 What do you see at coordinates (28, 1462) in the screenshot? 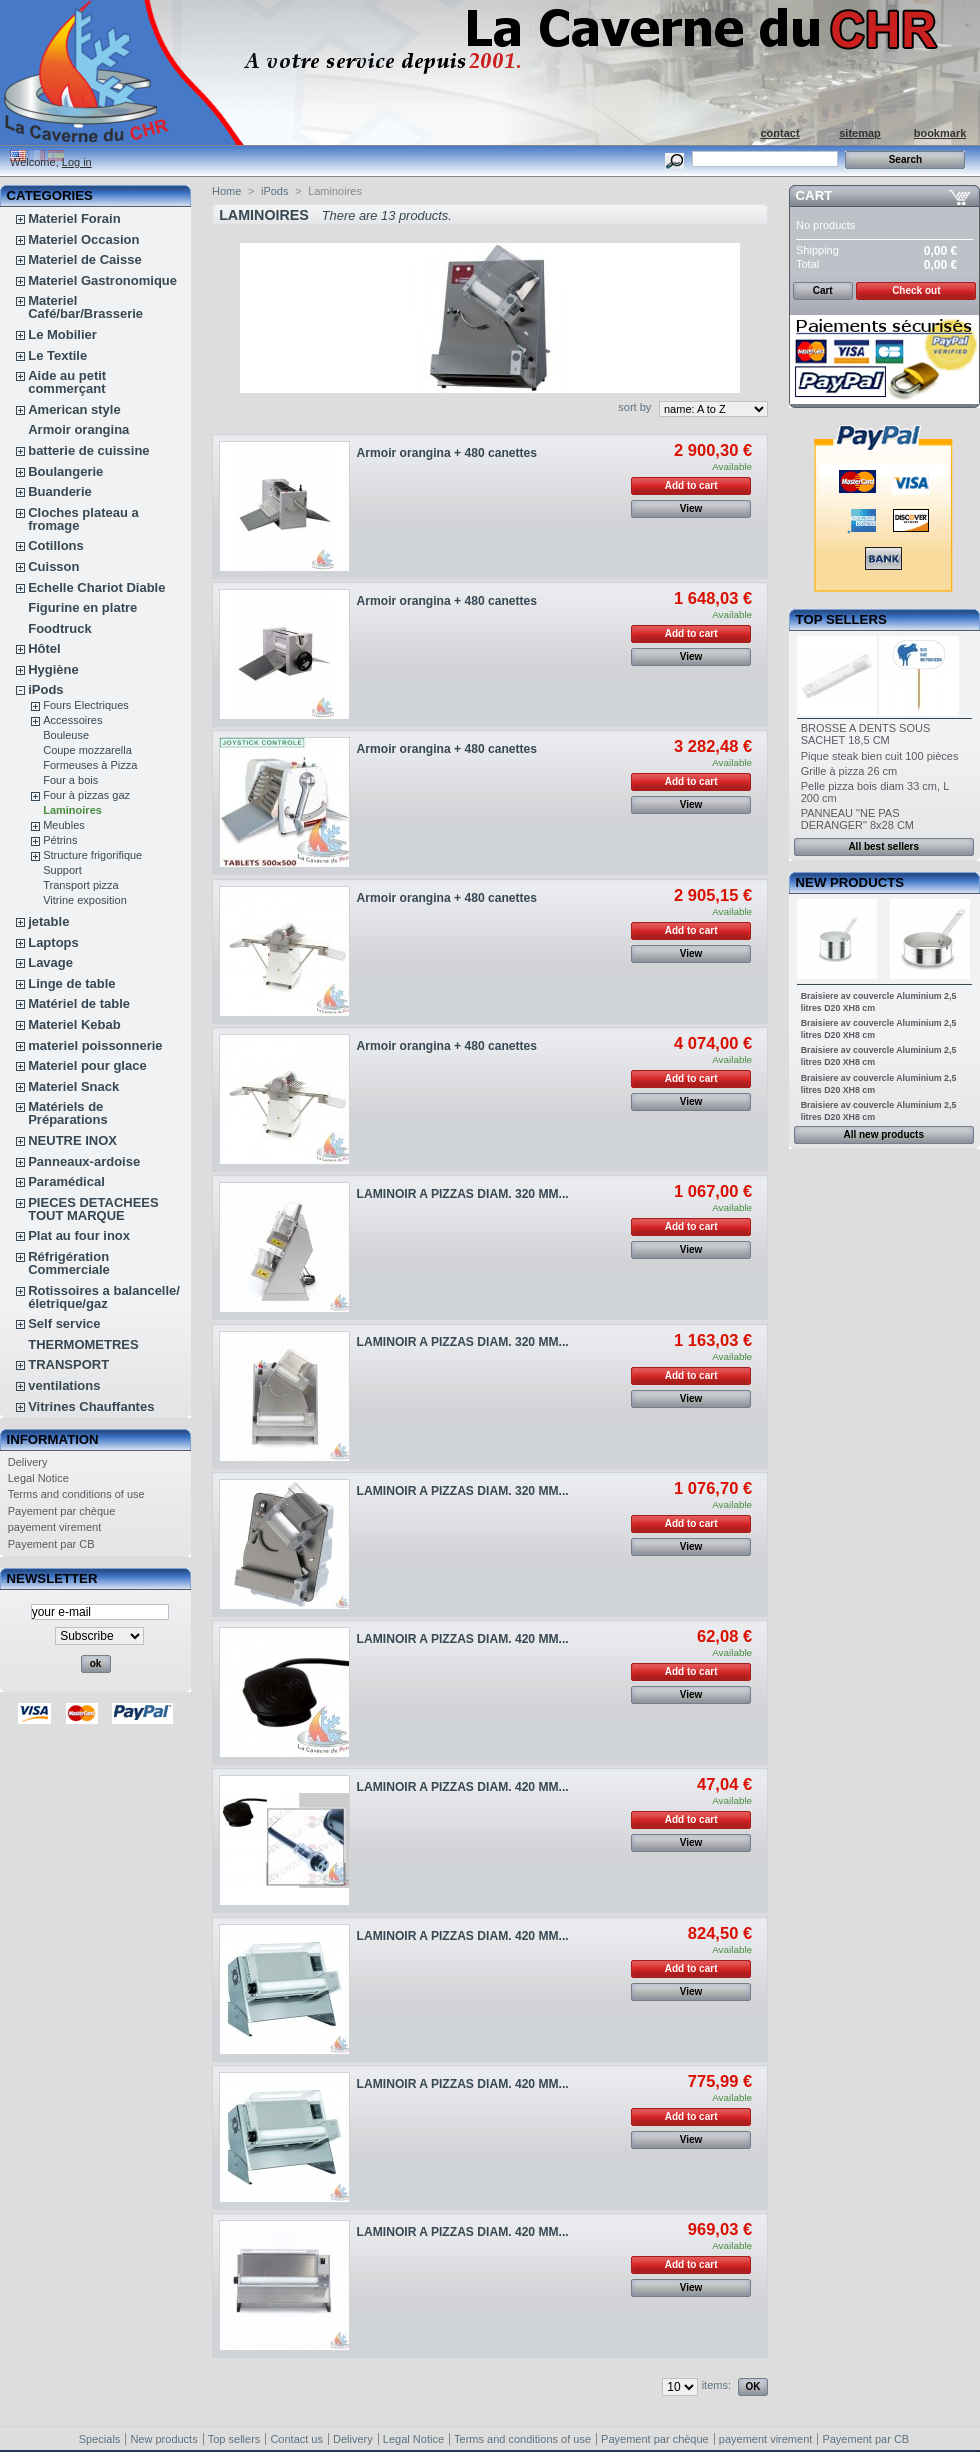
I see `Delivery` at bounding box center [28, 1462].